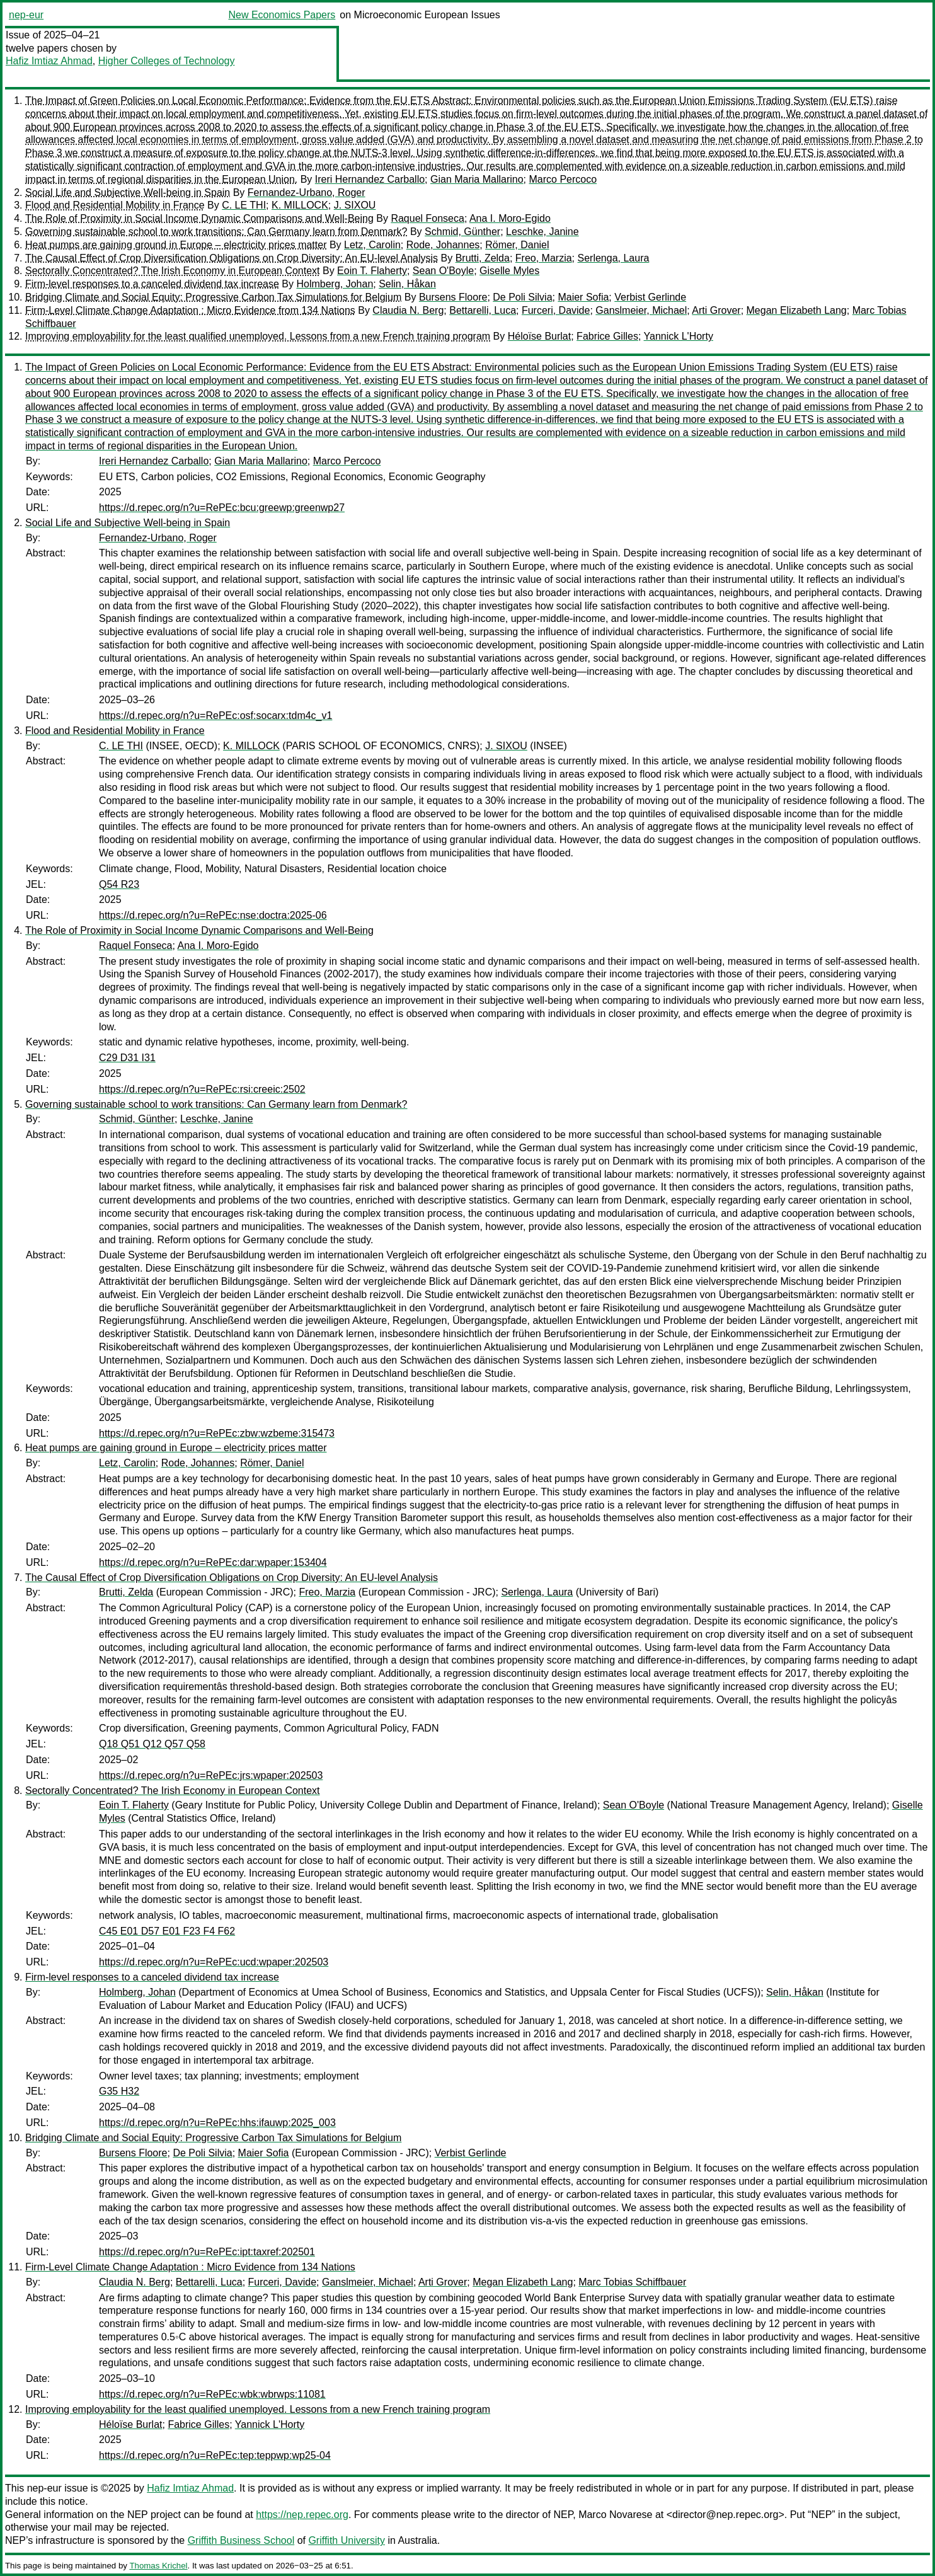 Image resolution: width=935 pixels, height=2576 pixels. I want to click on https://d.repec.org/n?u=RePEc:osf:socarx:tdm4c_v1, so click(215, 715).